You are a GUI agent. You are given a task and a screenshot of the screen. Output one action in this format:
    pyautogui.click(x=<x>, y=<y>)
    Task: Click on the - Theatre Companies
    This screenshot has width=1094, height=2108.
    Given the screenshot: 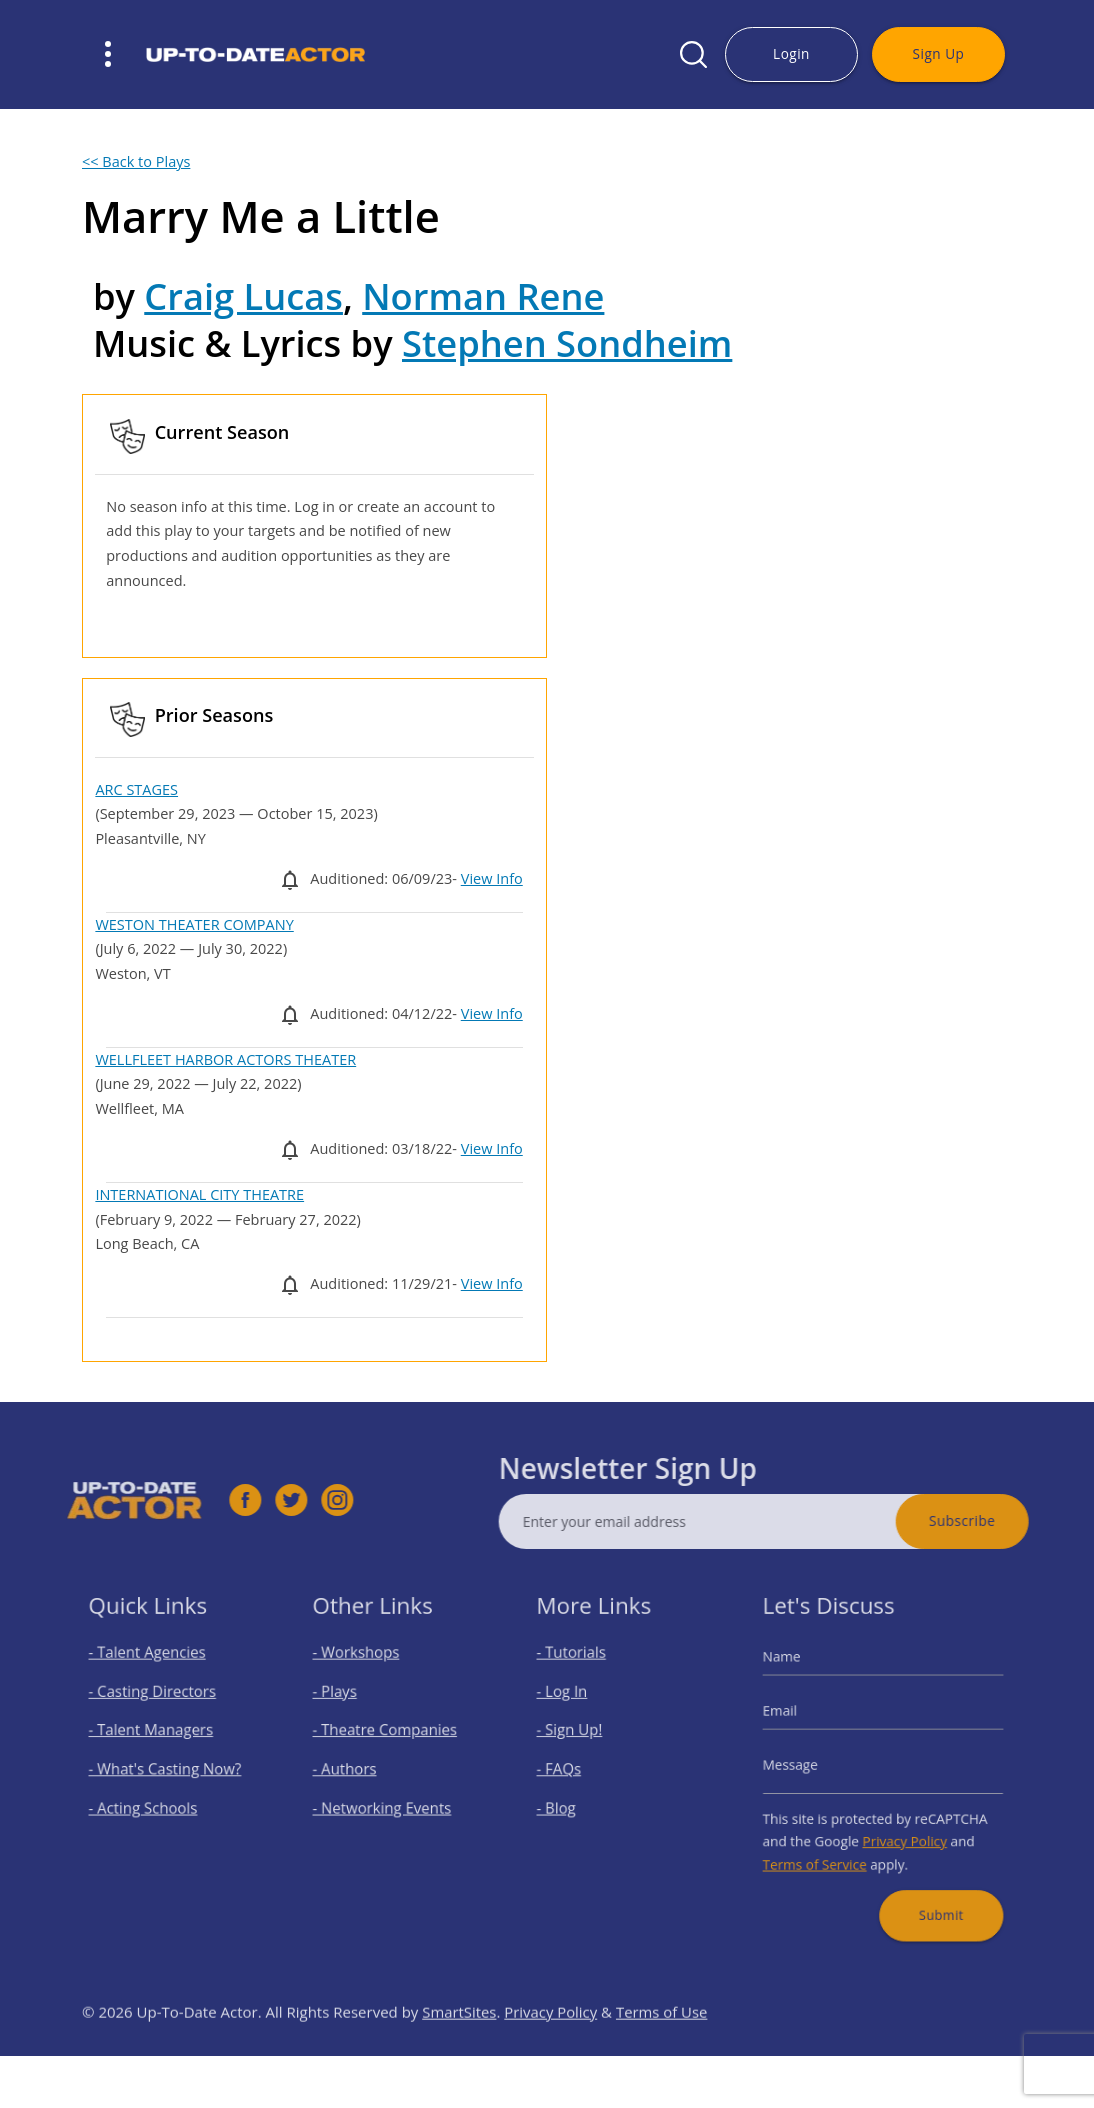 What is the action you would take?
    pyautogui.click(x=388, y=1737)
    